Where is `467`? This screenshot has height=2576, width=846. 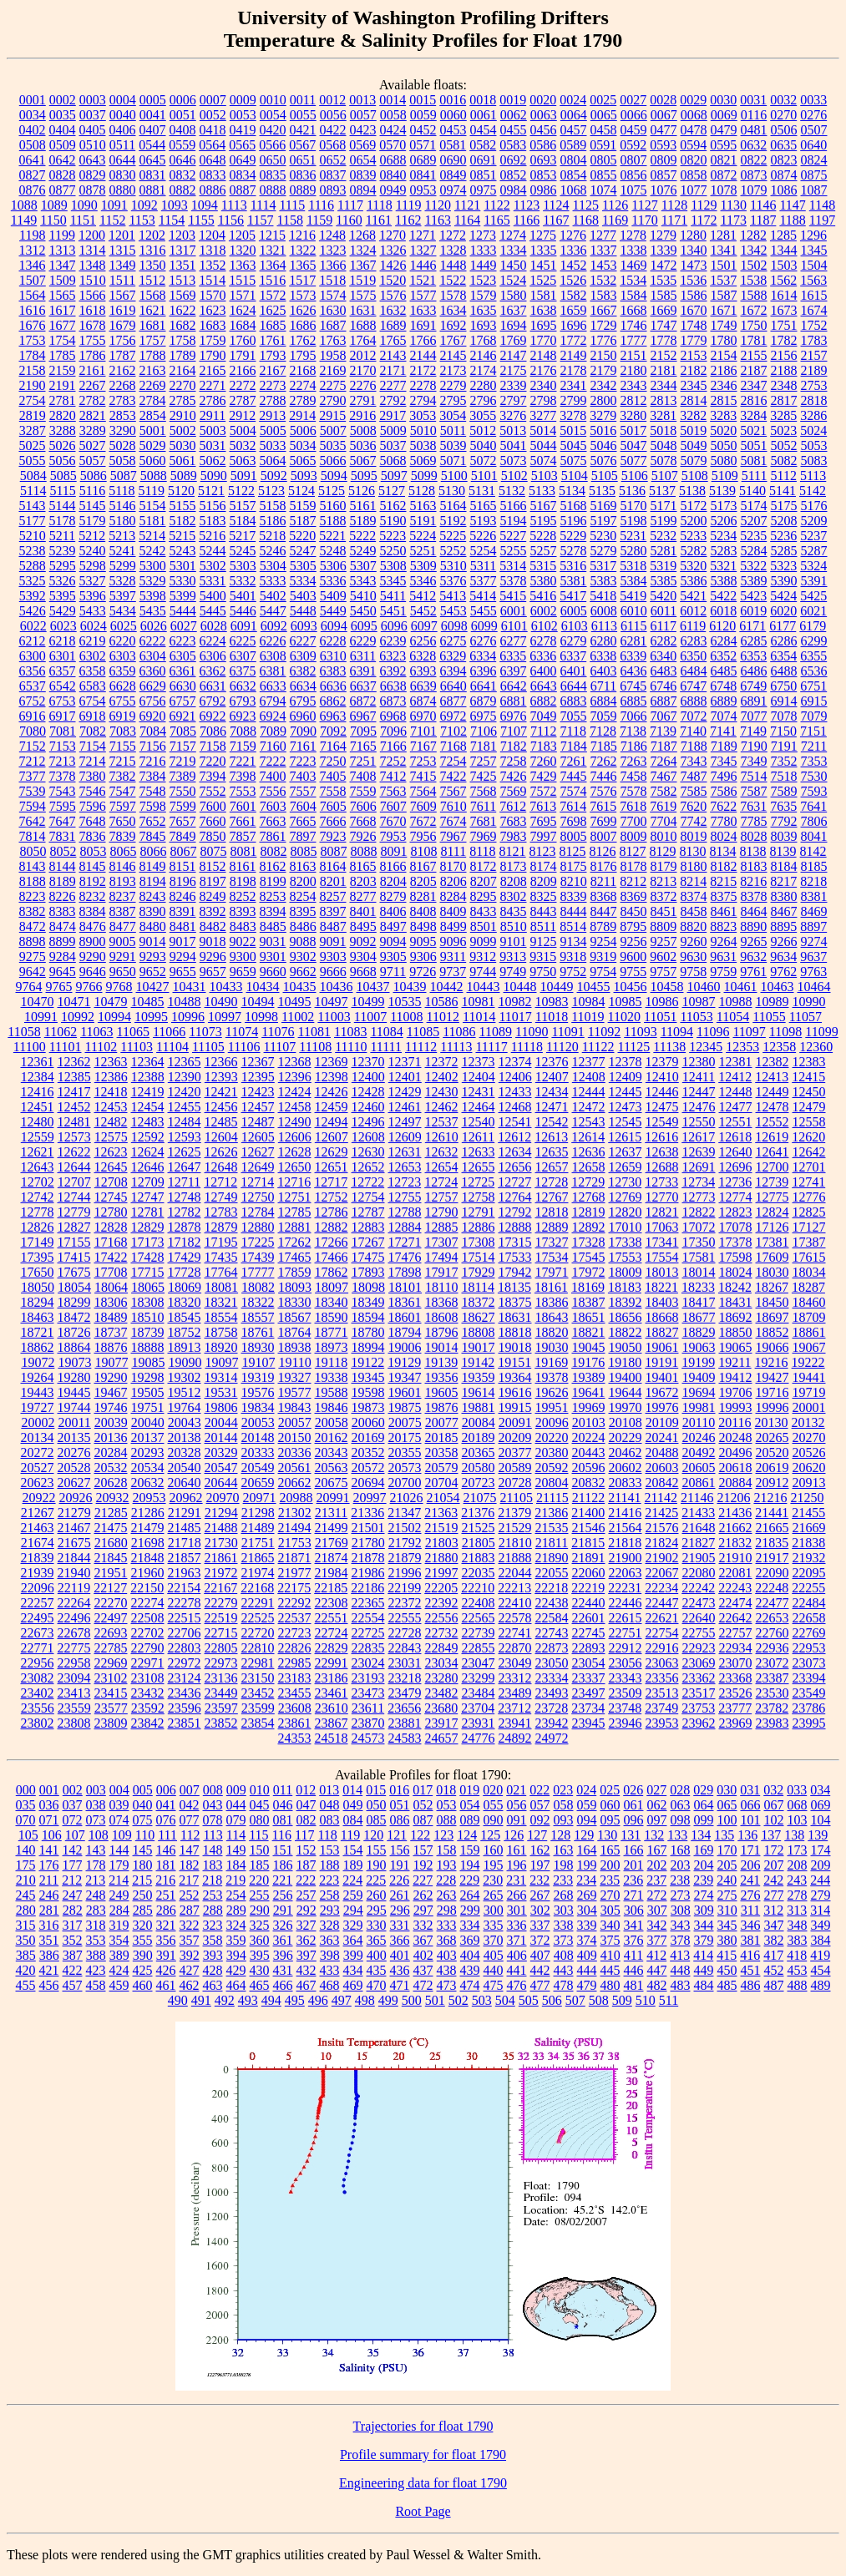 467 is located at coordinates (306, 1985).